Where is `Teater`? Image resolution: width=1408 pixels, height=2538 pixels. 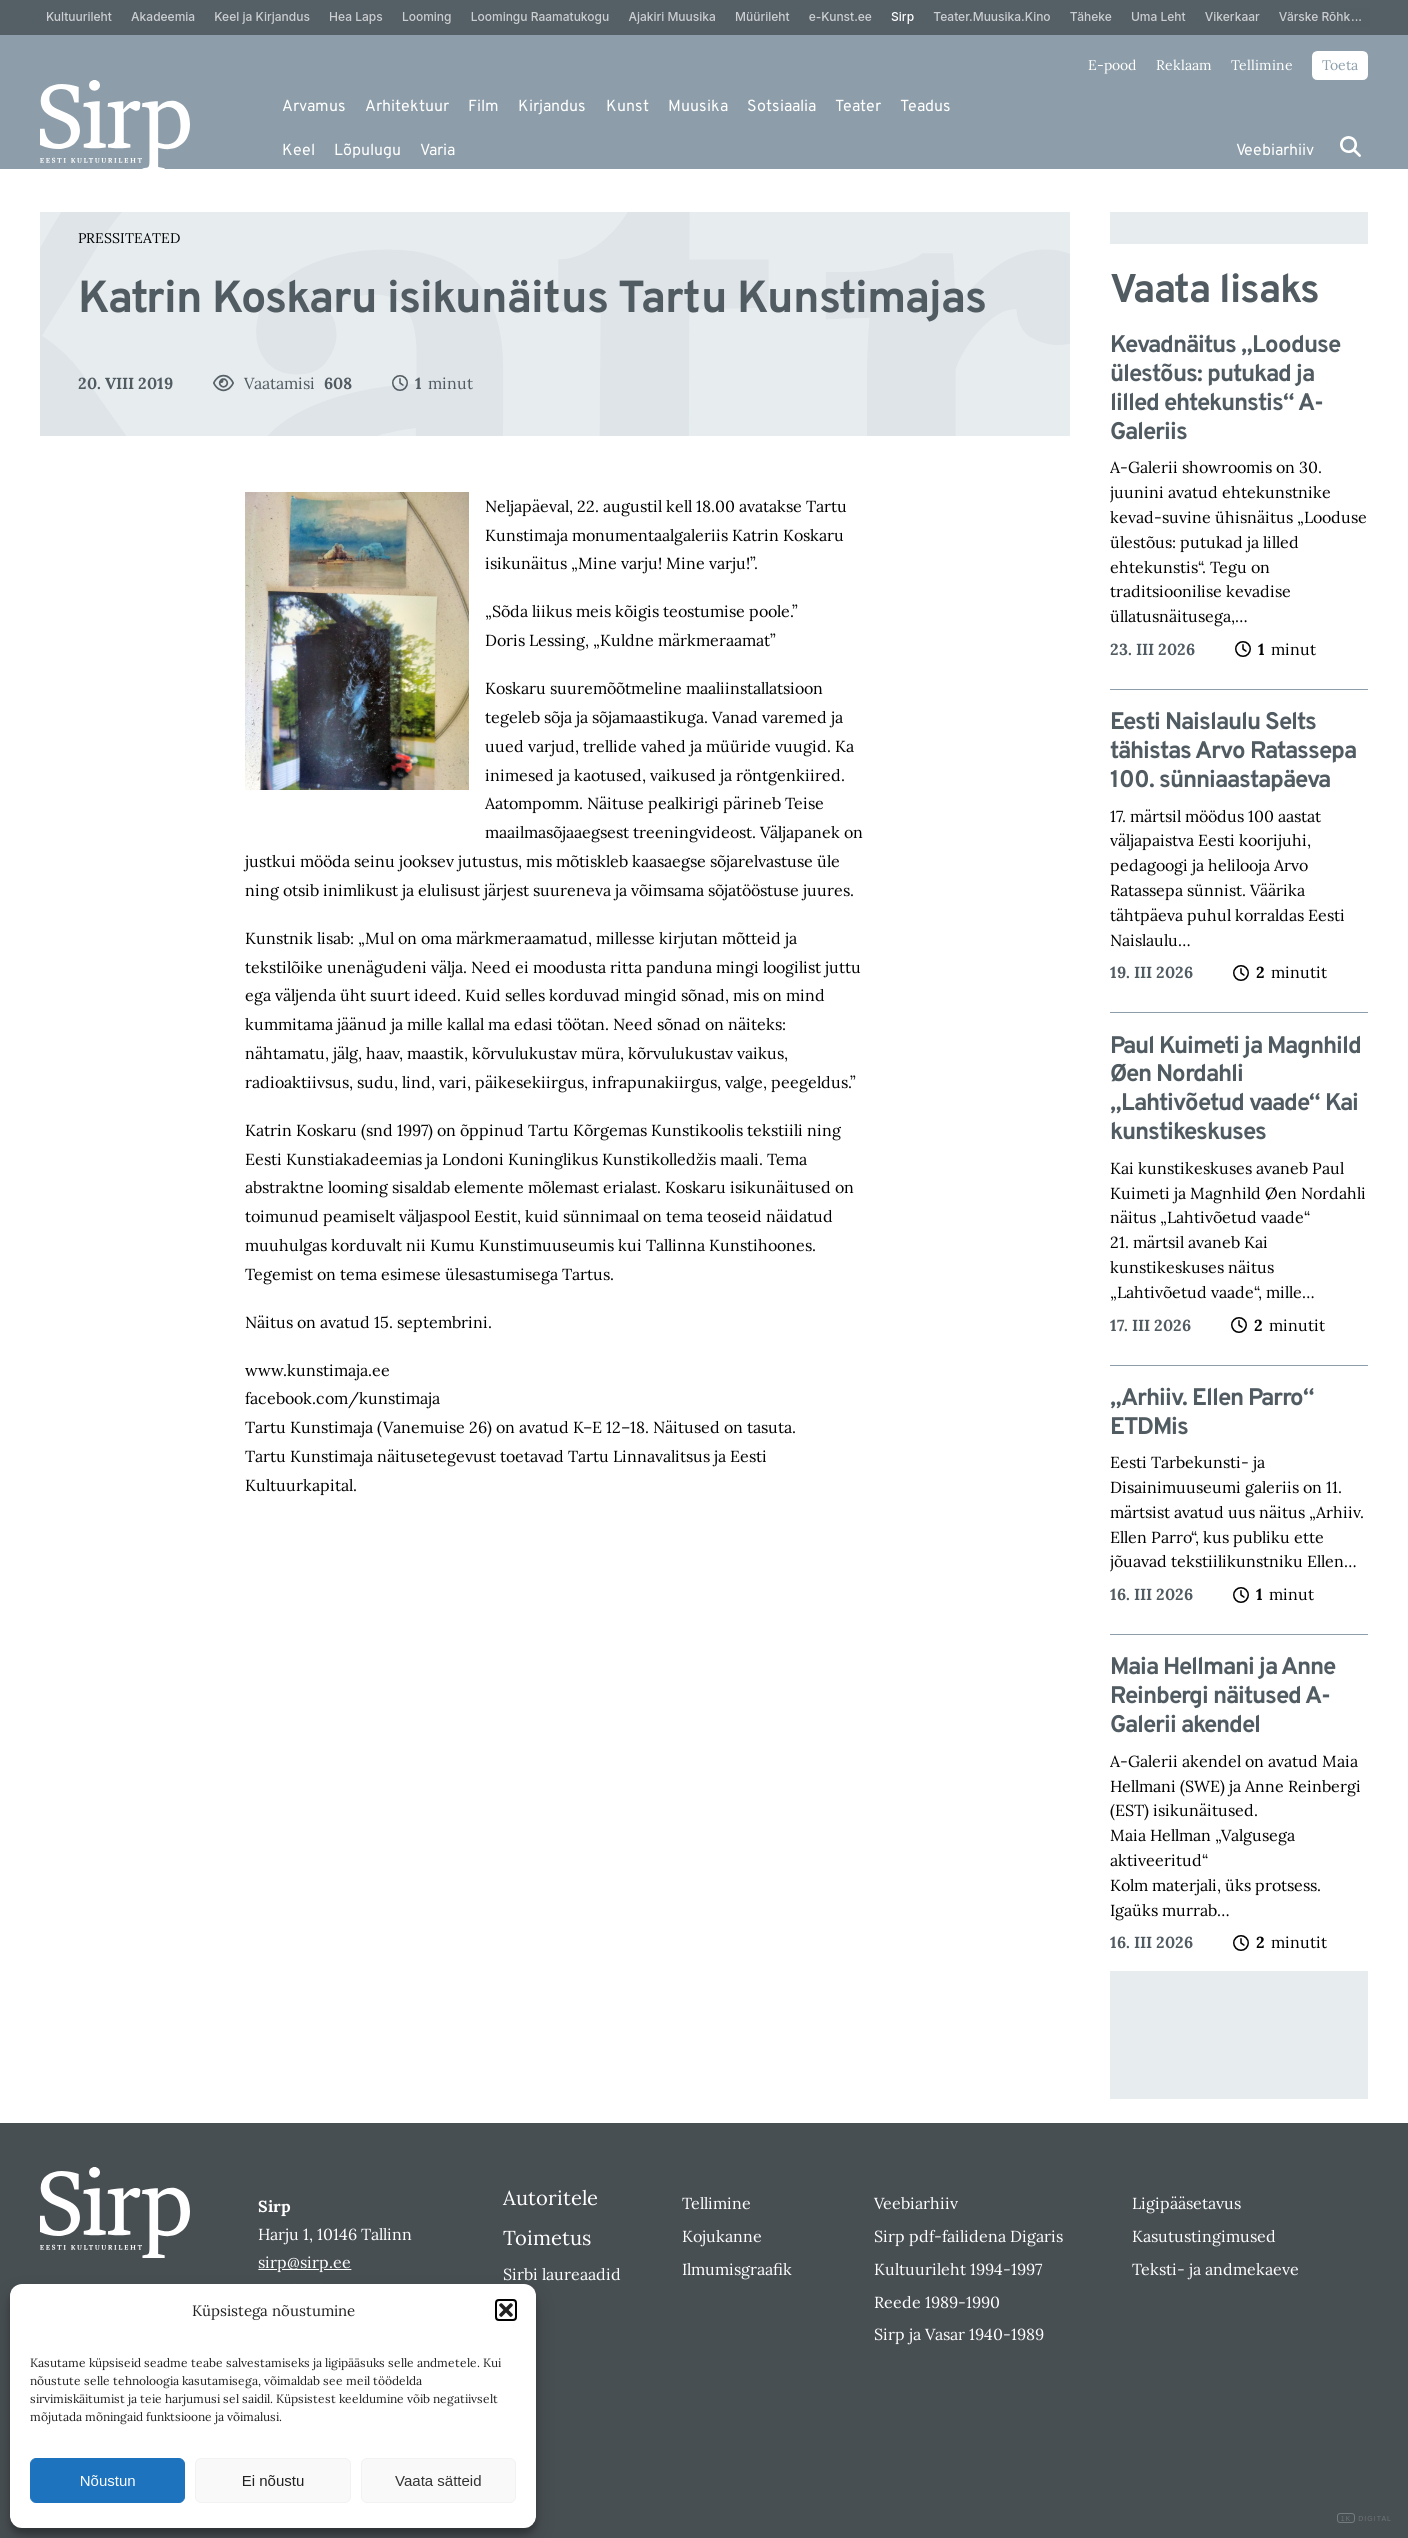 Teater is located at coordinates (858, 107).